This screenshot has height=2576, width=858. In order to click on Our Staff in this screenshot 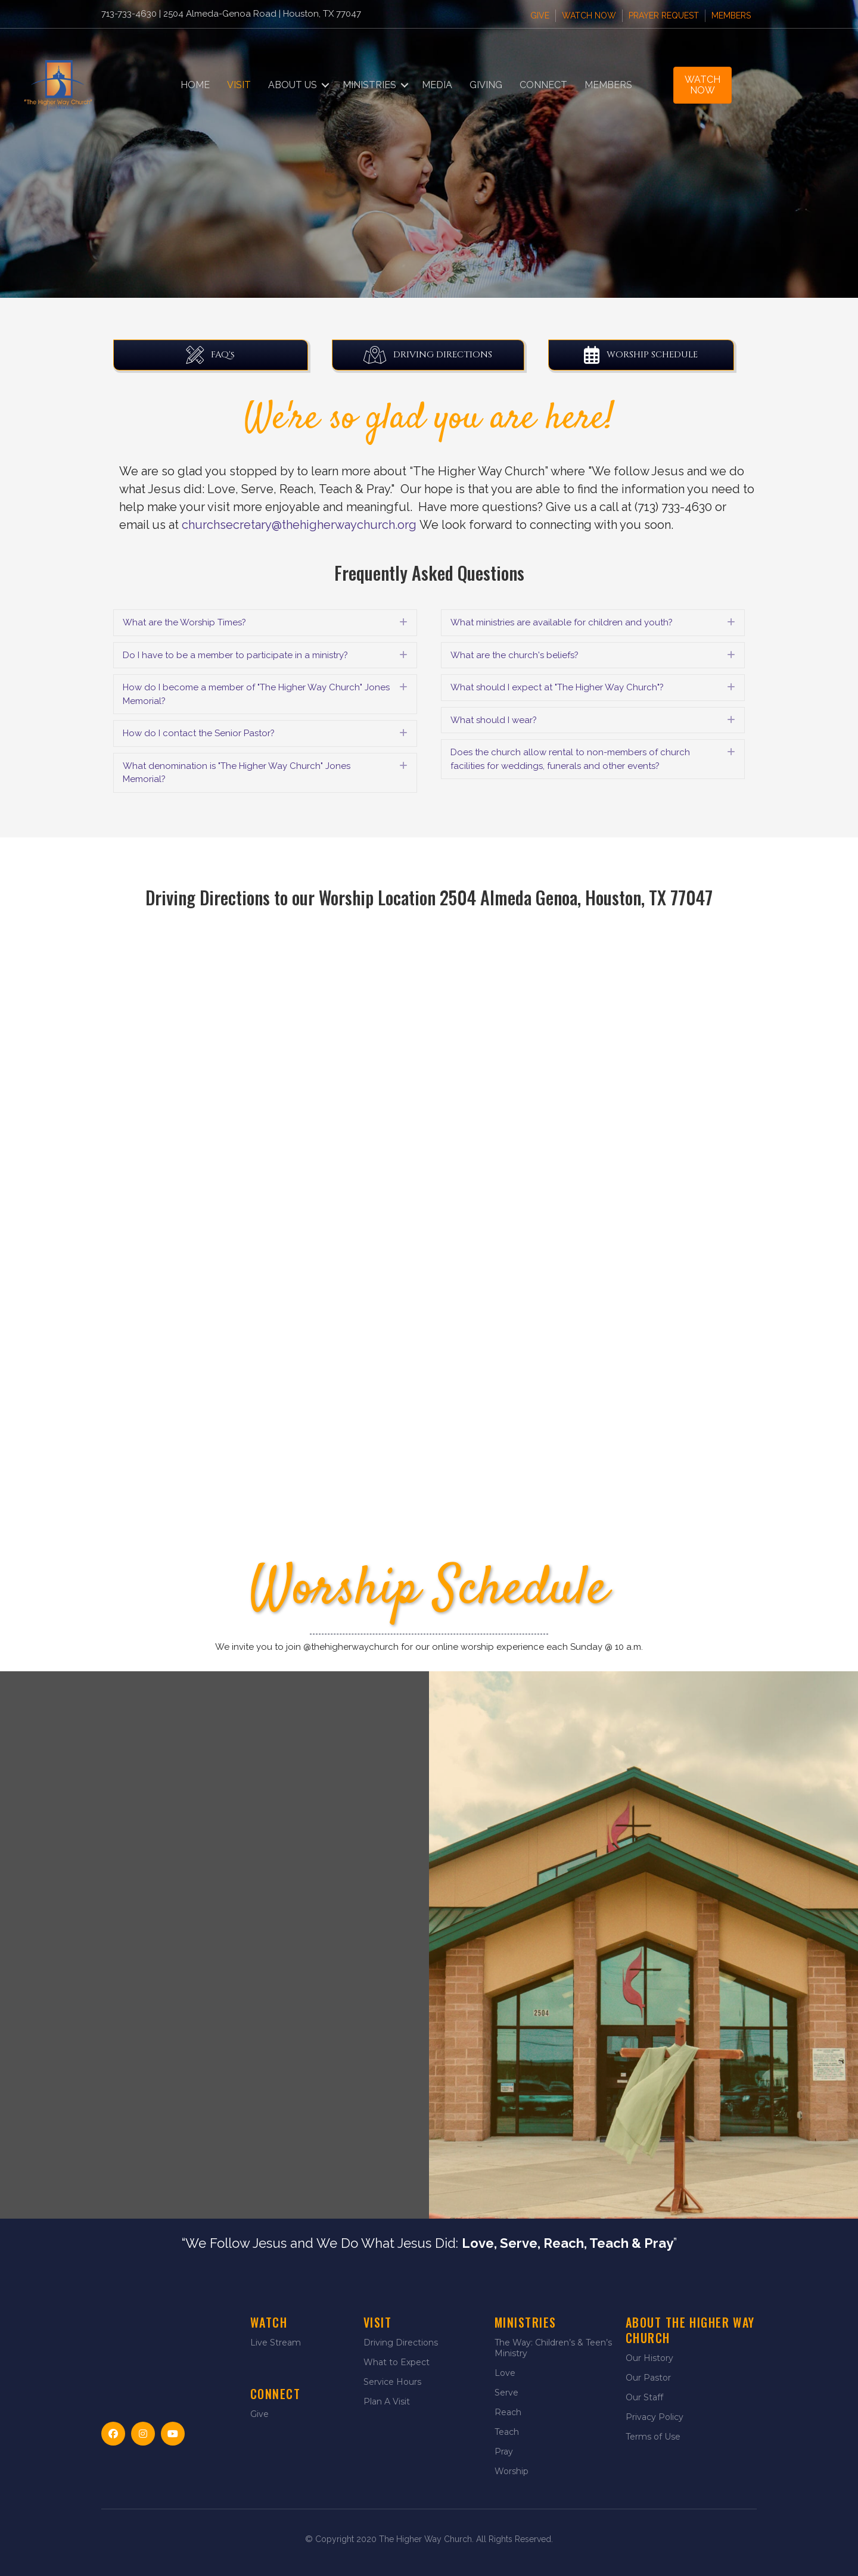, I will do `click(644, 2397)`.